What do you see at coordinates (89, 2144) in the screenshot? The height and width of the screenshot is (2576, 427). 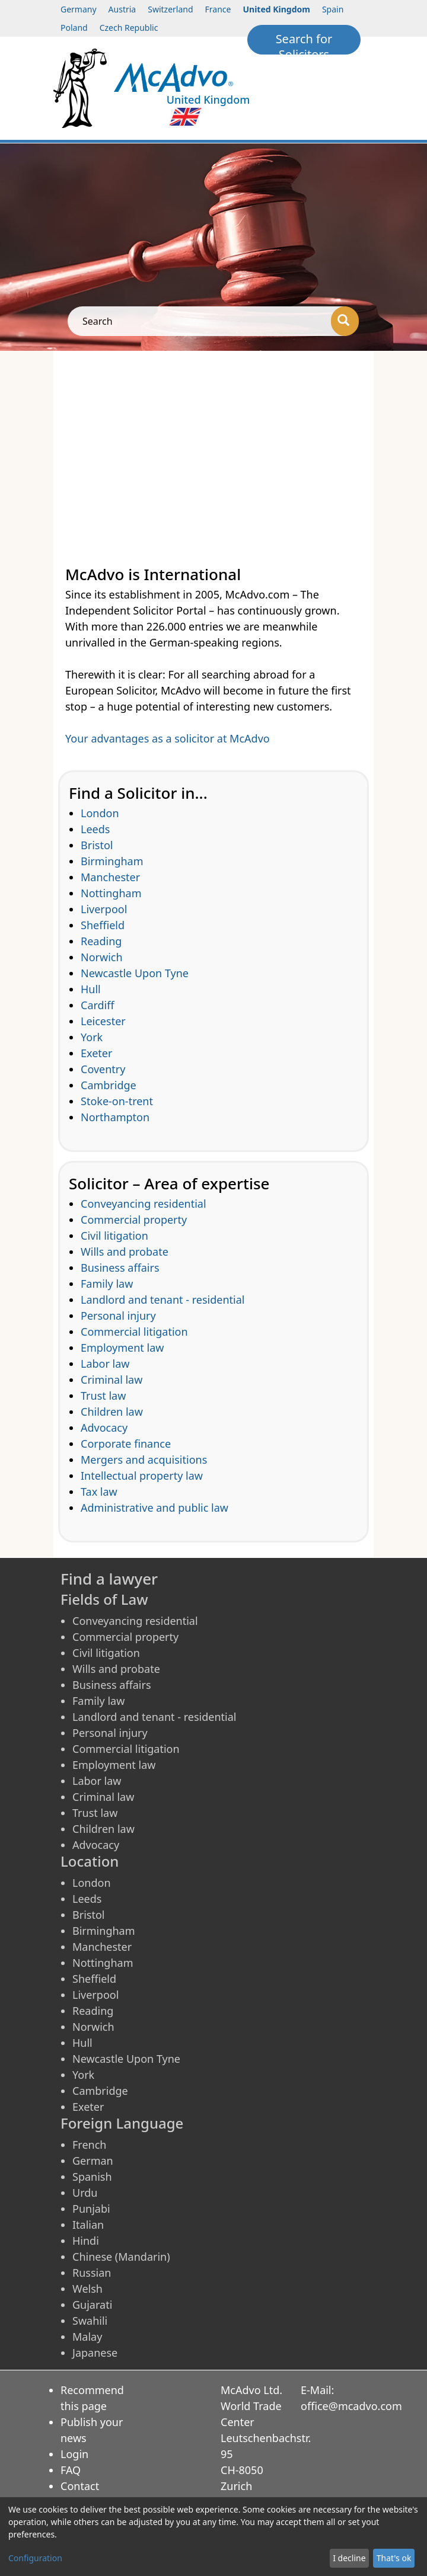 I see `French` at bounding box center [89, 2144].